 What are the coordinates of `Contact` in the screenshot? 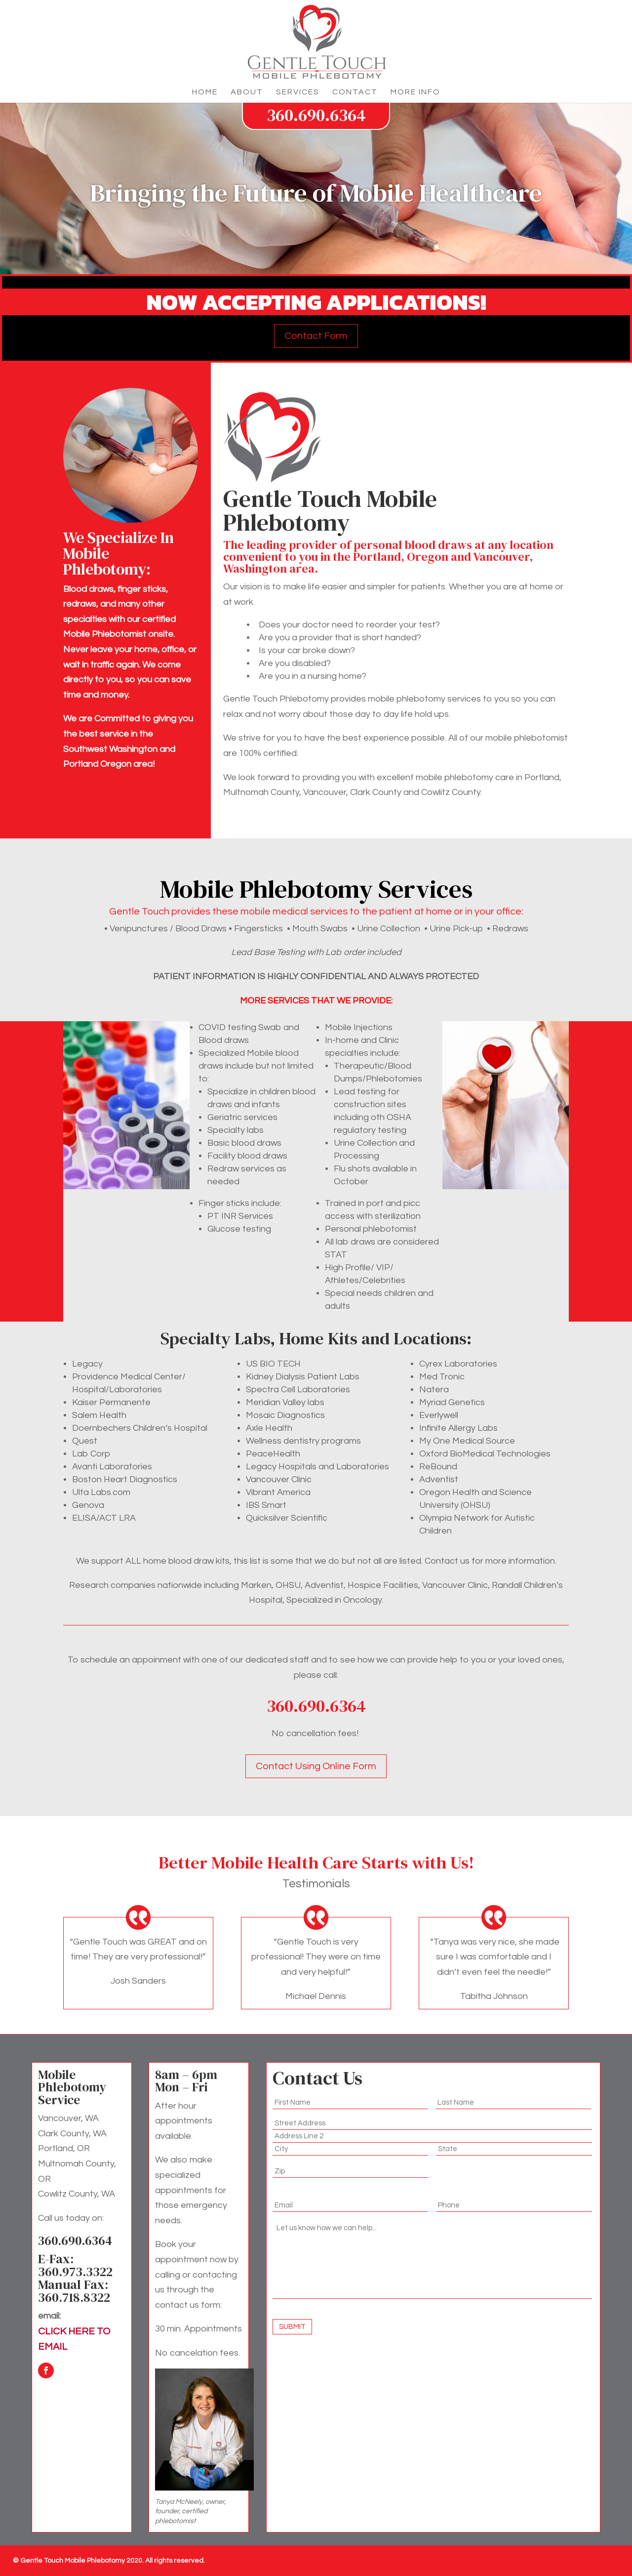 It's located at (355, 92).